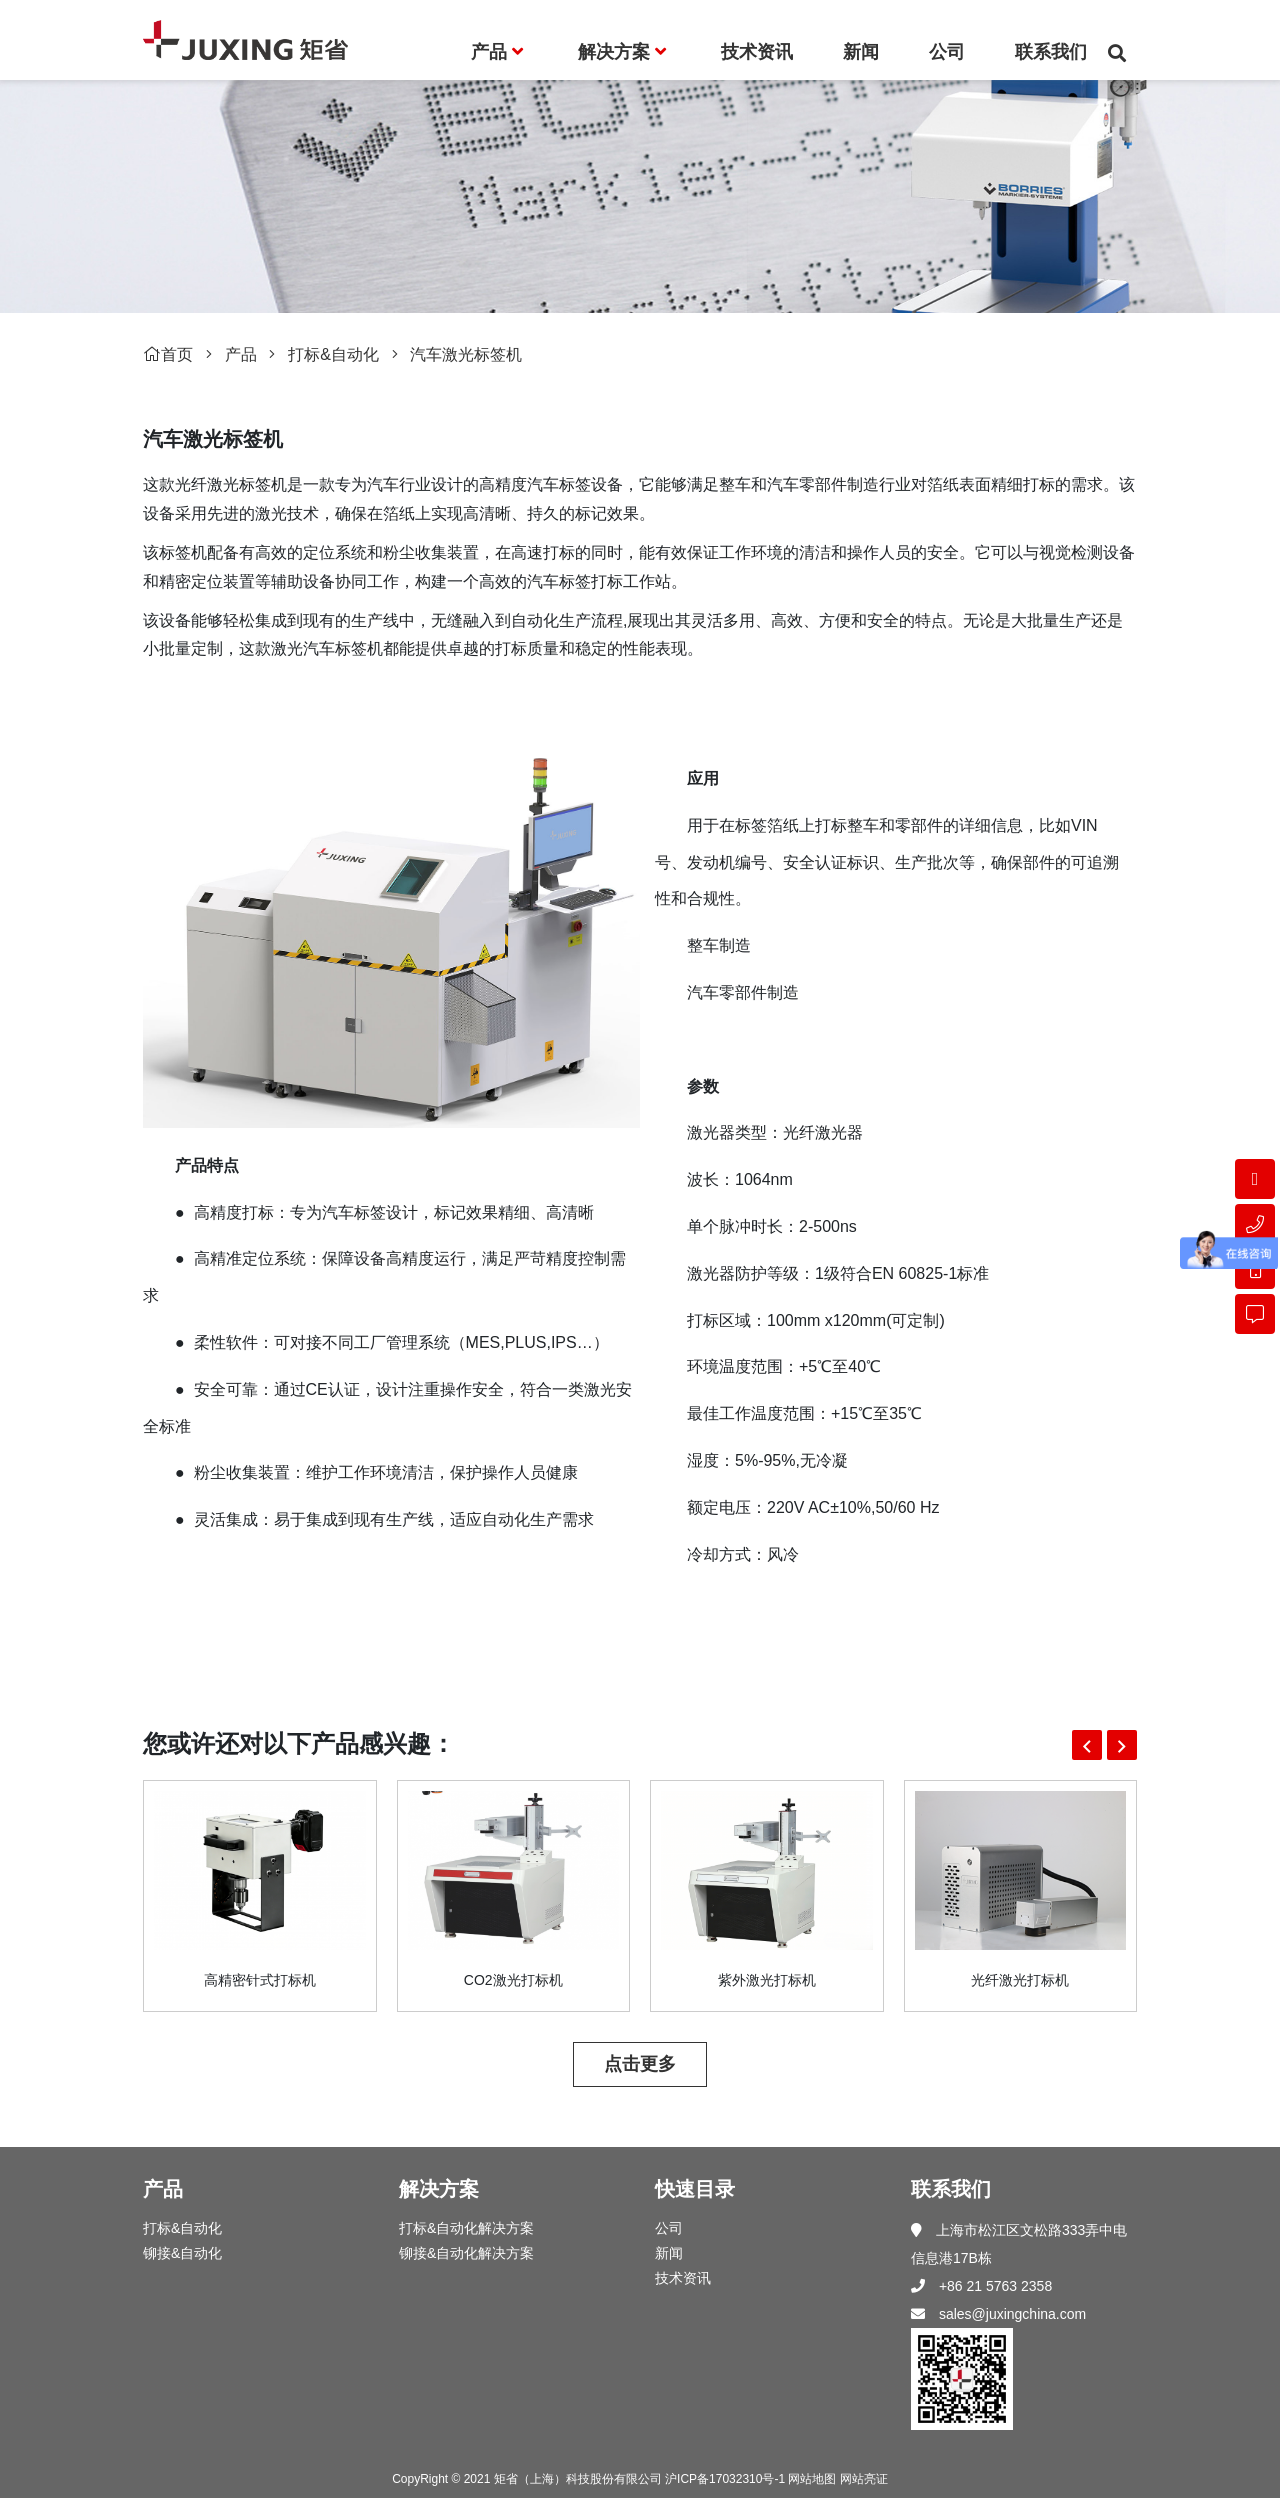 The width and height of the screenshot is (1280, 2498). I want to click on [button], so click(1087, 1745).